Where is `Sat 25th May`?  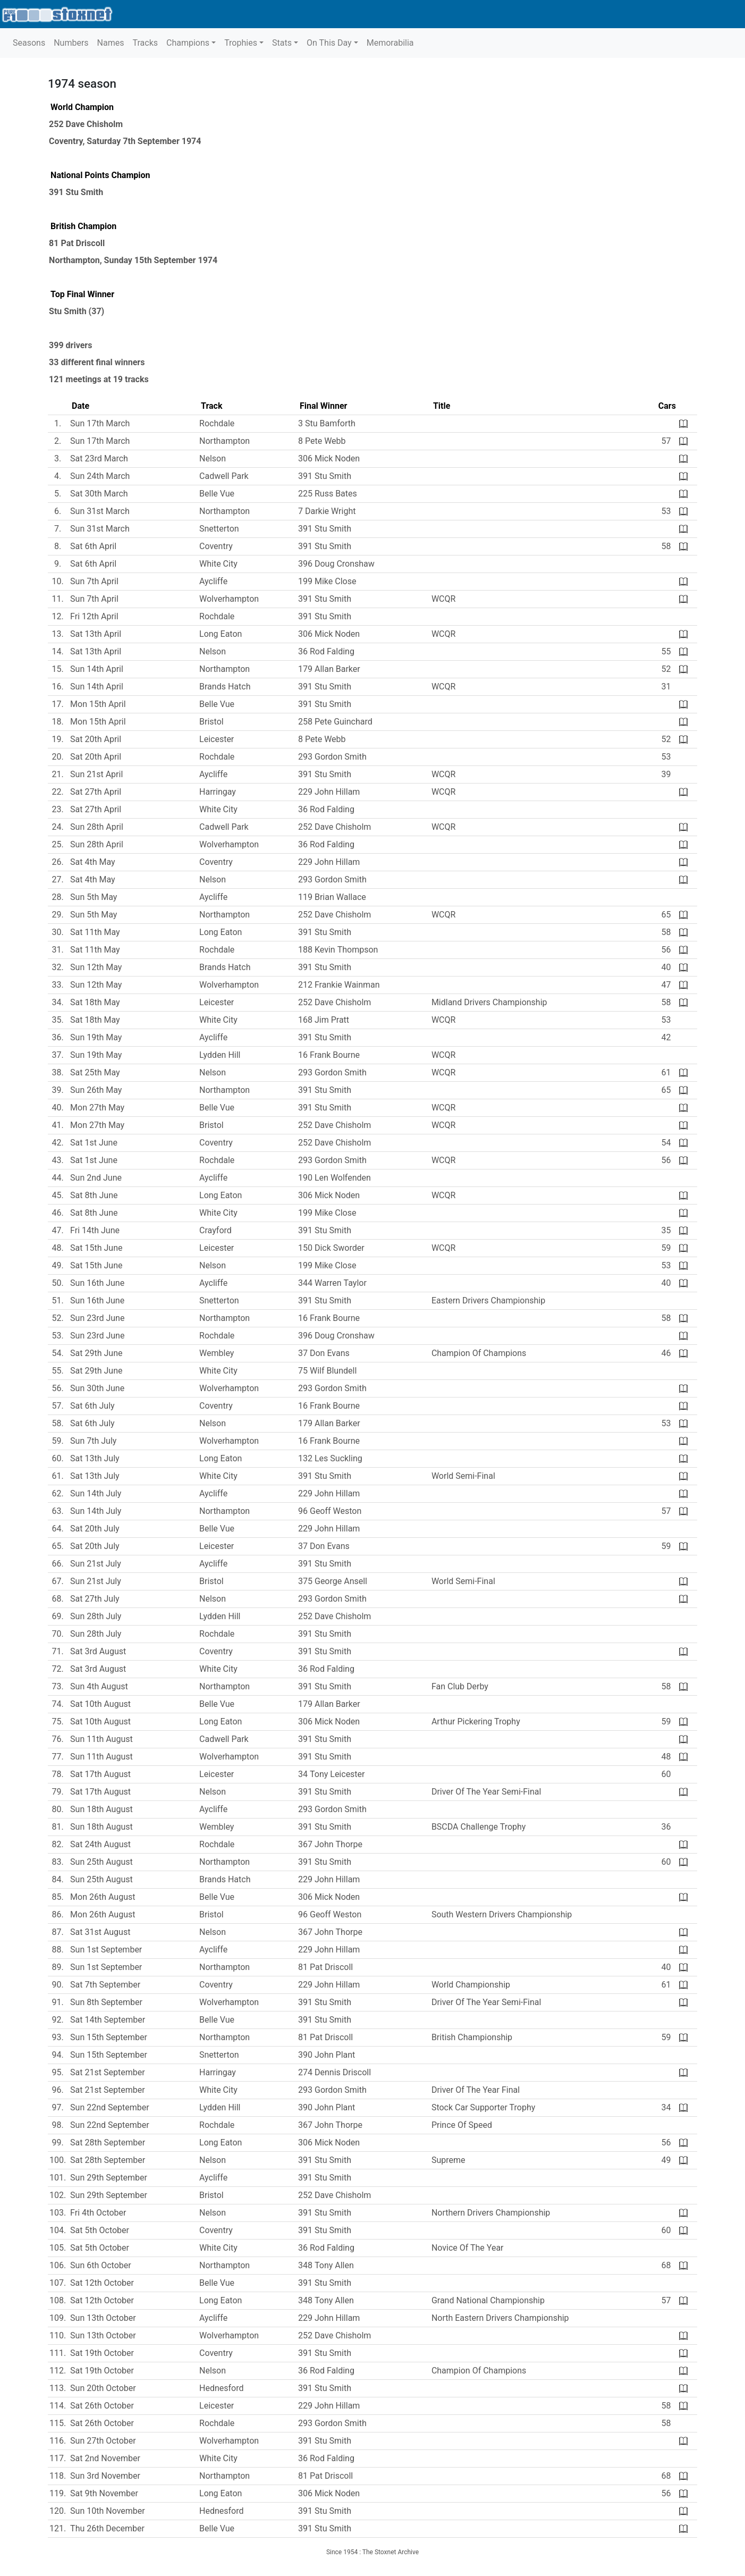
Sat 25th May is located at coordinates (95, 1072).